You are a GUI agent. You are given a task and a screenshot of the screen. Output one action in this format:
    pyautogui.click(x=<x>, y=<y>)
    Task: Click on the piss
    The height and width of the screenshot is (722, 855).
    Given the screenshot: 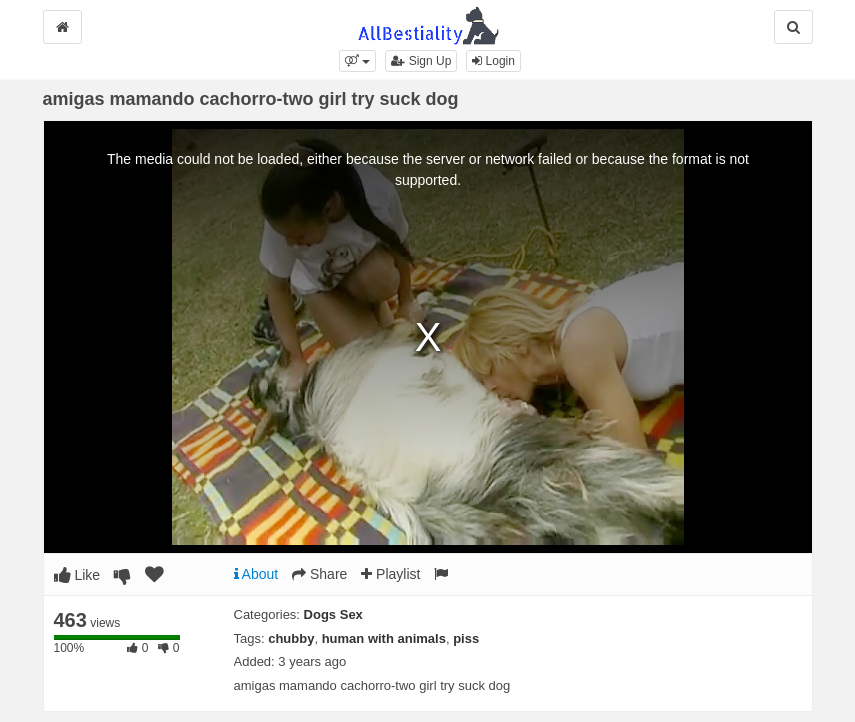 What is the action you would take?
    pyautogui.click(x=466, y=638)
    